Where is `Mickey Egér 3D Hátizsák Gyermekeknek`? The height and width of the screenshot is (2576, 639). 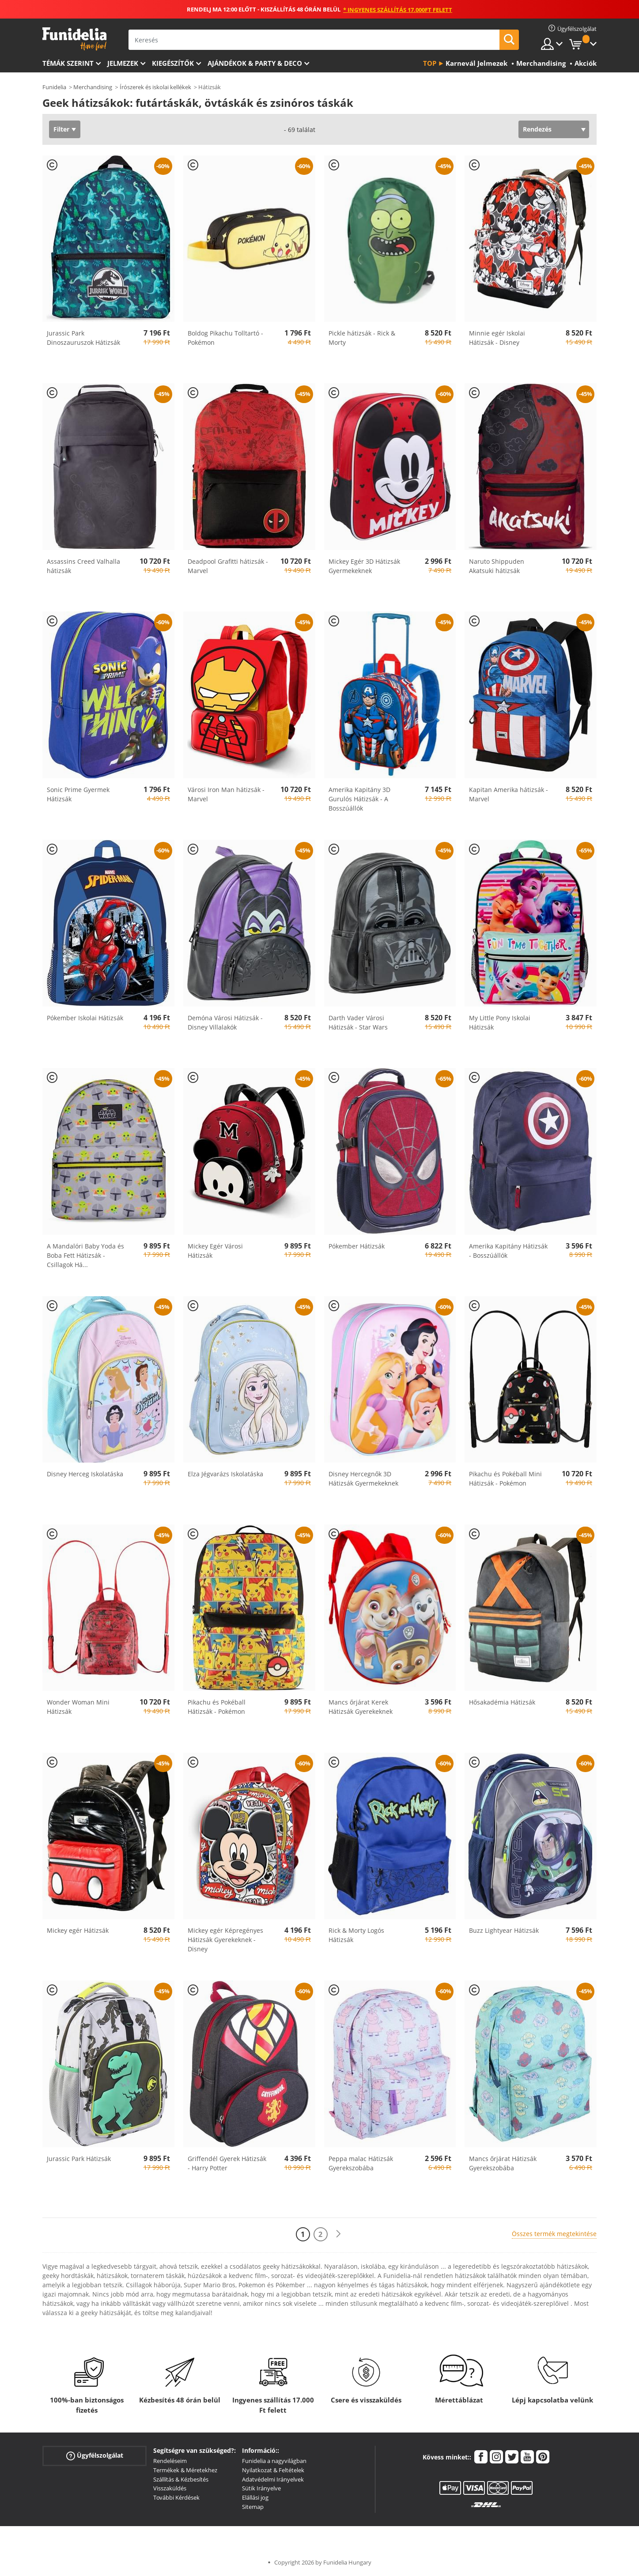
Mickey Egér 3D Hátizsák Gyermekeknek is located at coordinates (364, 566).